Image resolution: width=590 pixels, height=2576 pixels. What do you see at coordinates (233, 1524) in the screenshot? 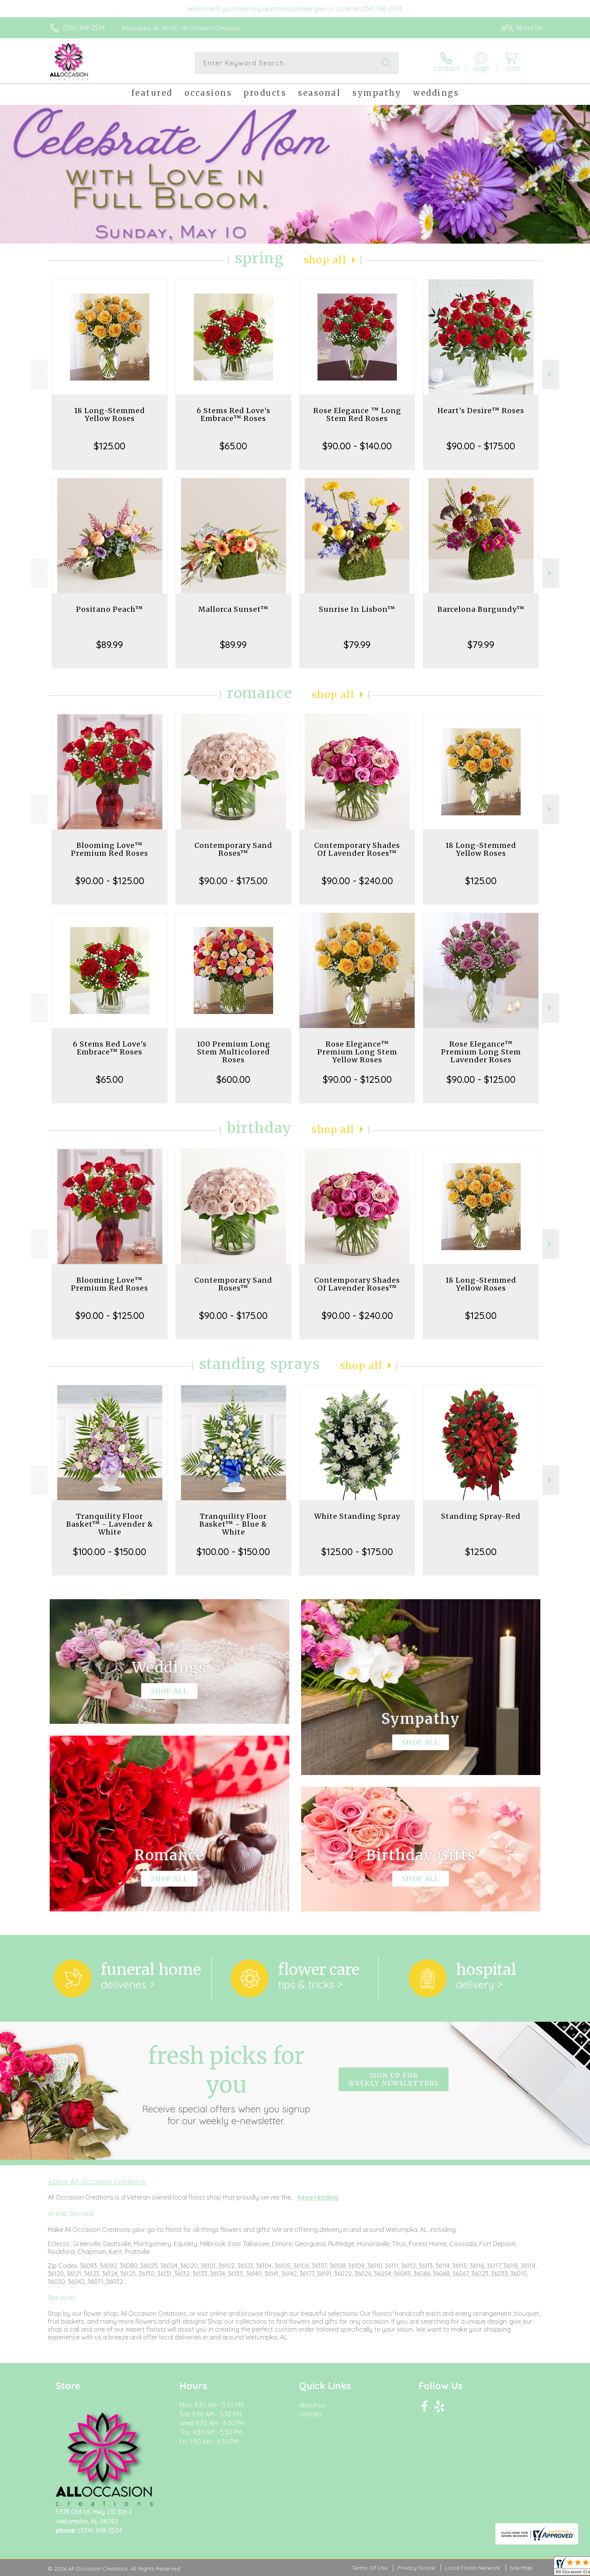
I see `Tranquility Floor Basket™ - Blue & White` at bounding box center [233, 1524].